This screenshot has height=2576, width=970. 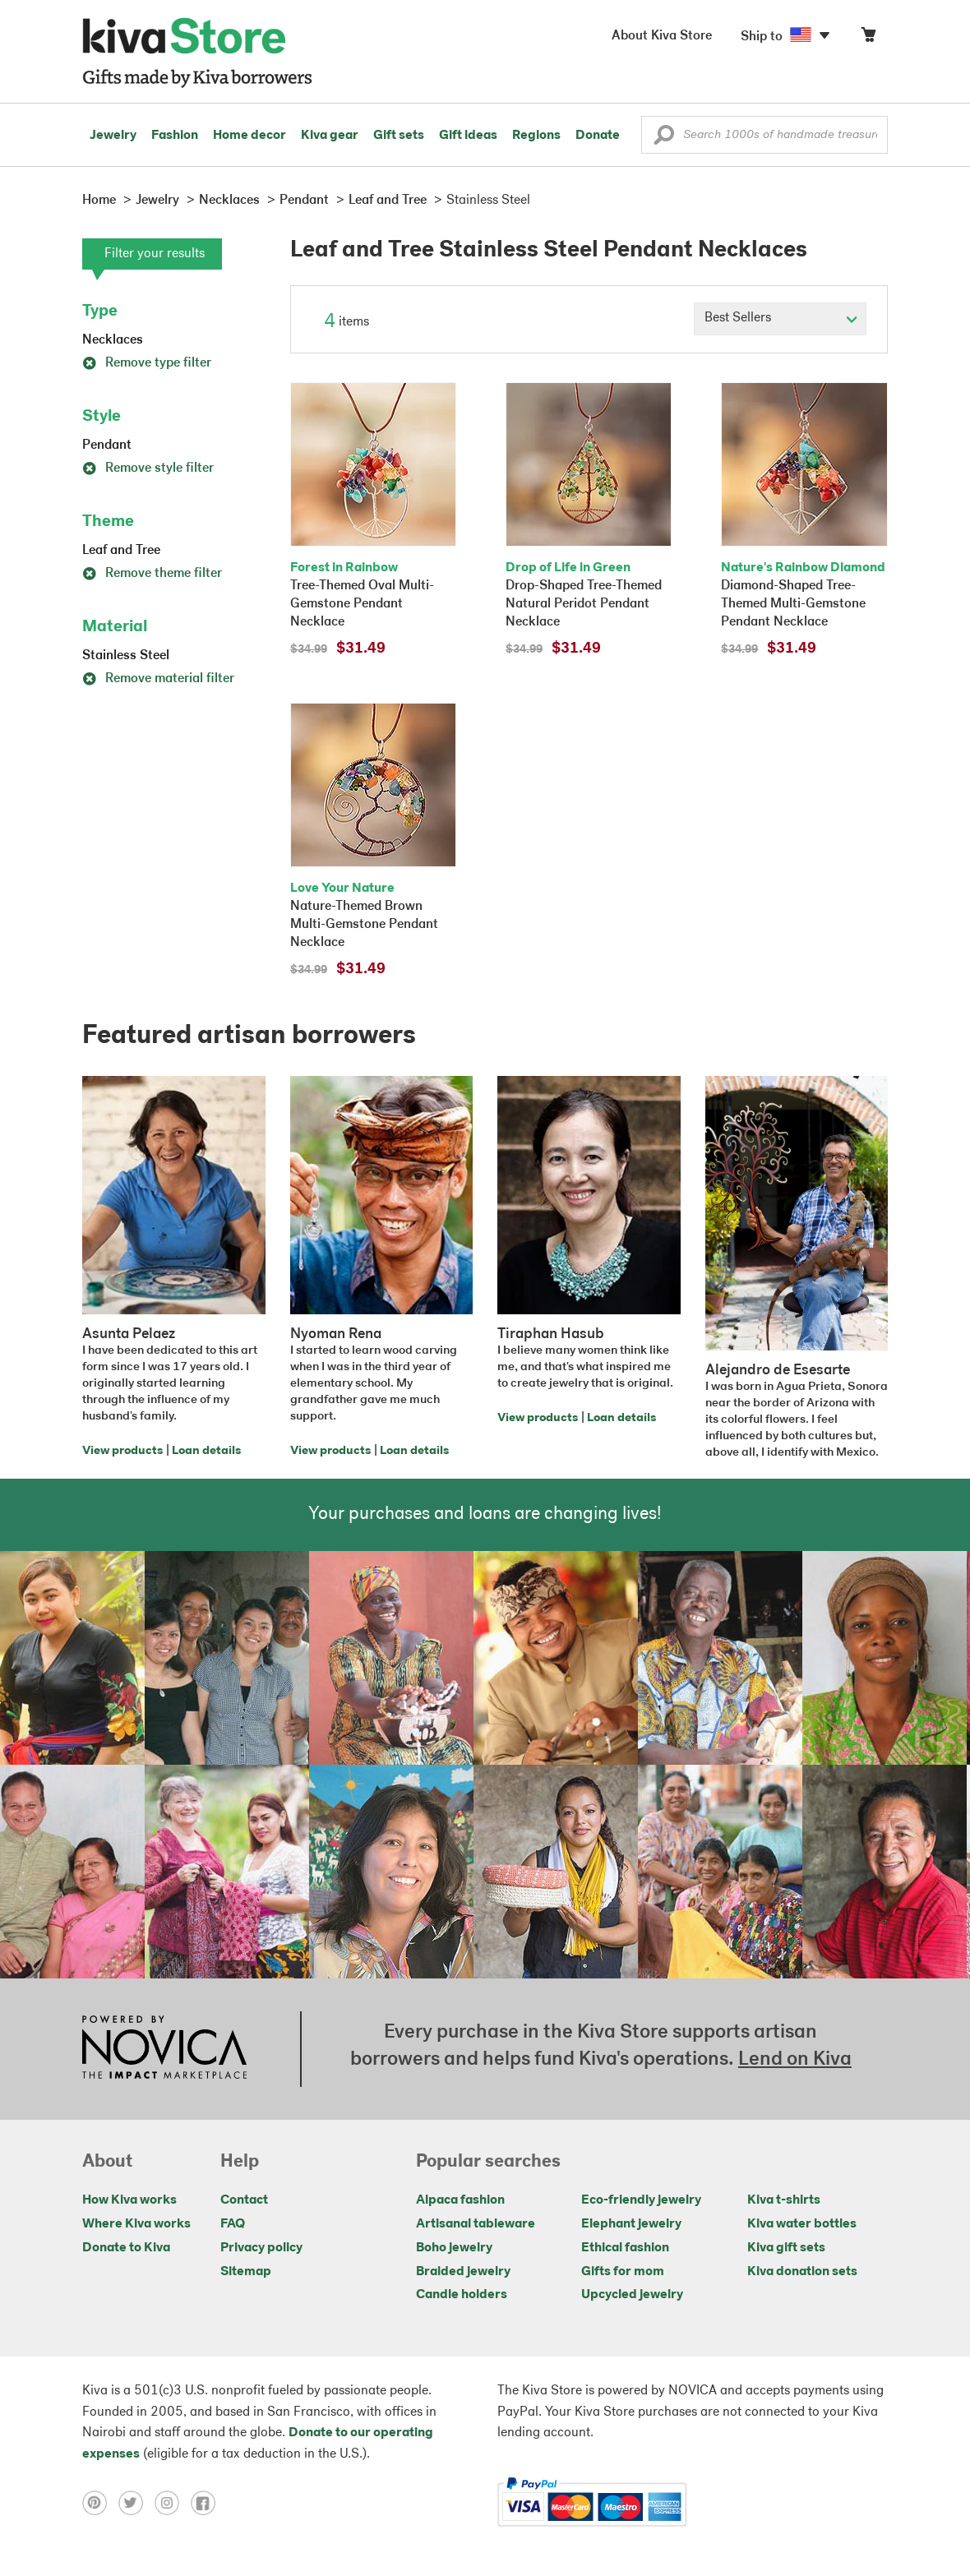 What do you see at coordinates (146, 363) in the screenshot?
I see `Remove type filter` at bounding box center [146, 363].